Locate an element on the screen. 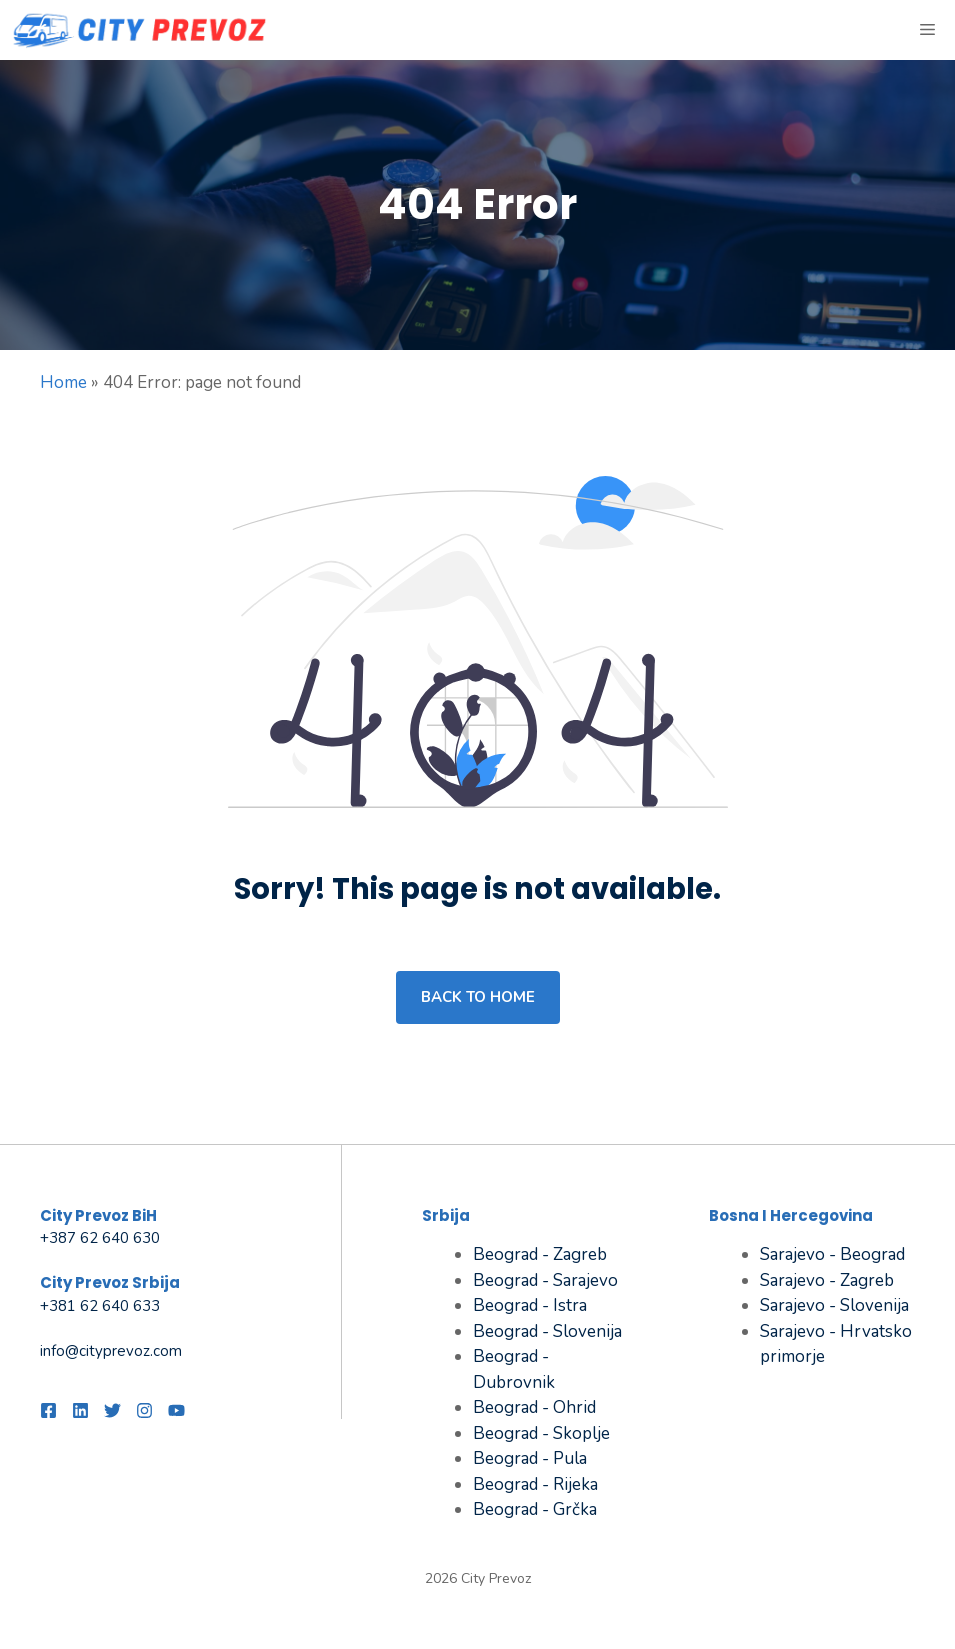 The height and width of the screenshot is (1649, 955). Beograd - Ohrid is located at coordinates (534, 1407).